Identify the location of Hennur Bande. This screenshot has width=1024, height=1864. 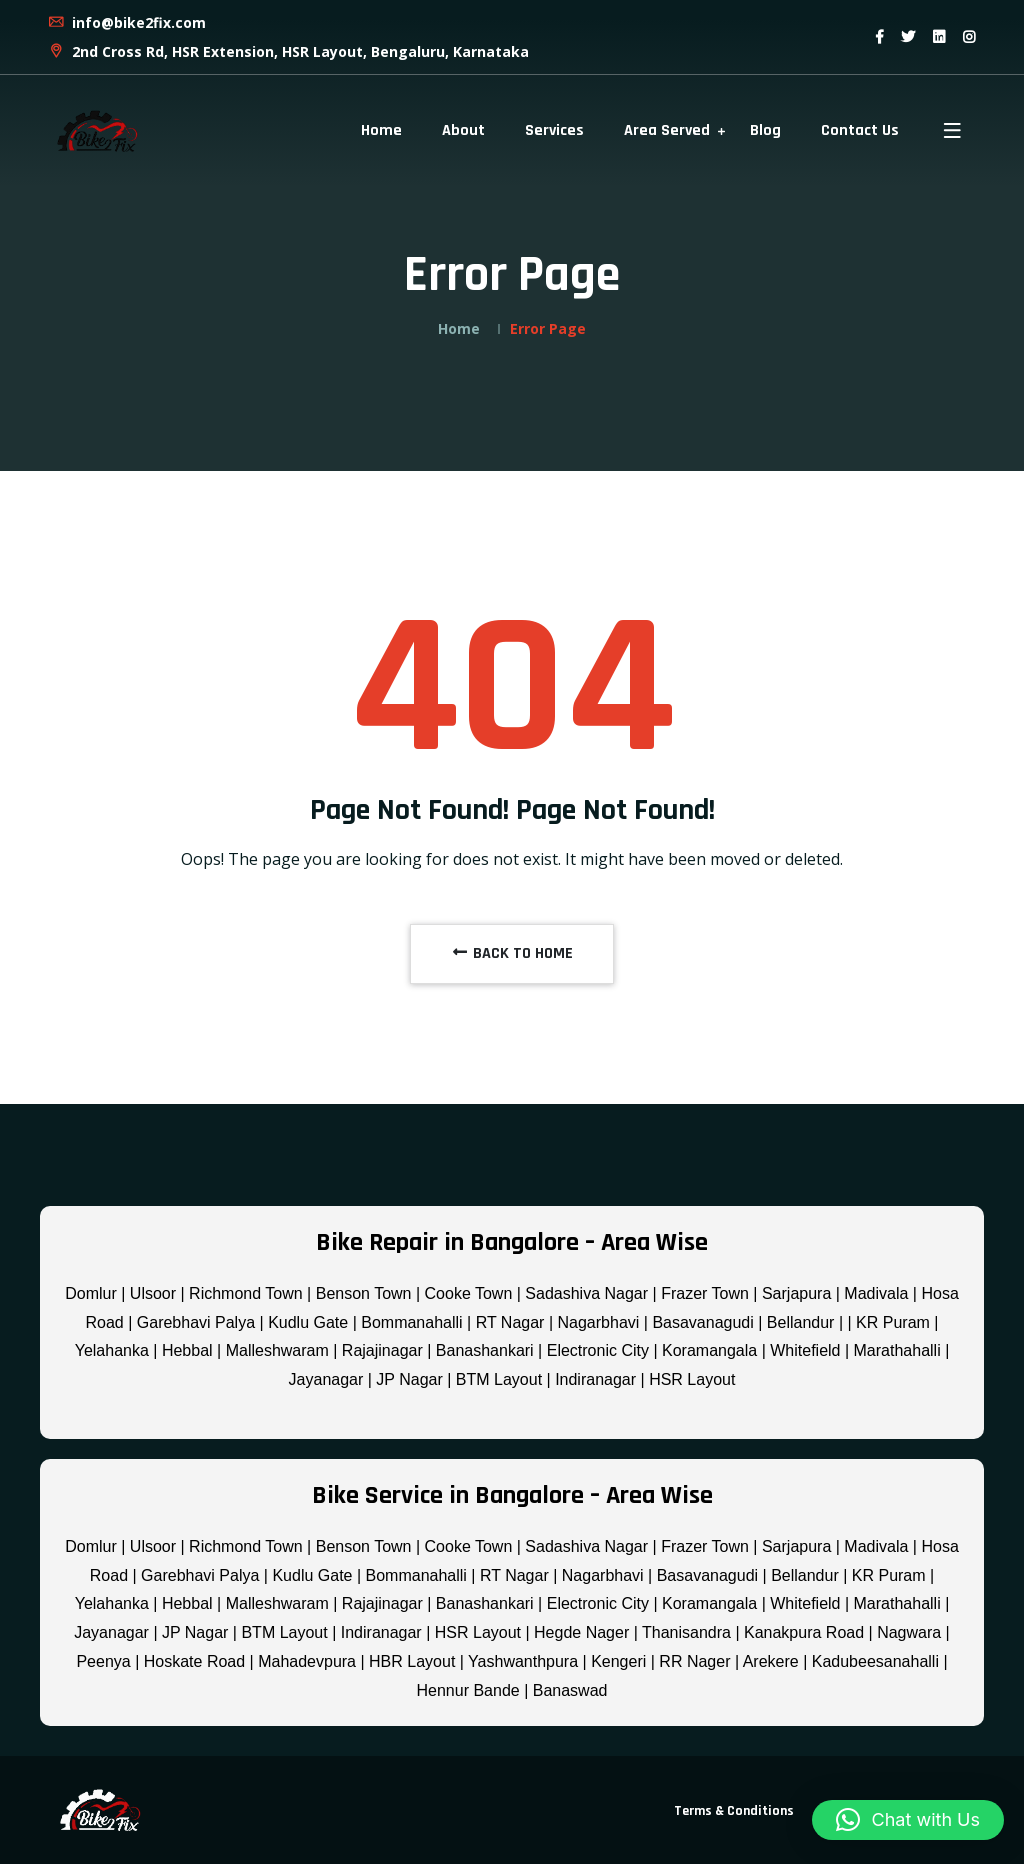
(468, 1690).